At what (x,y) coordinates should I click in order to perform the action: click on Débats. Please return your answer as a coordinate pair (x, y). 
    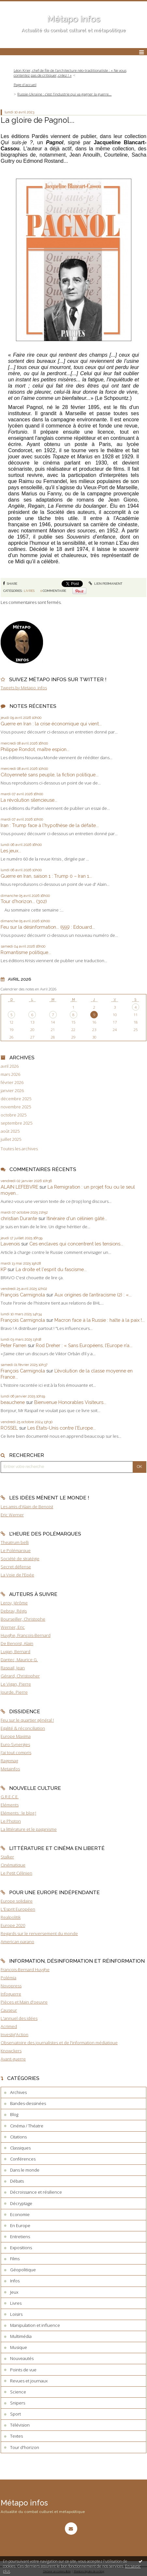
    Looking at the image, I should click on (17, 2181).